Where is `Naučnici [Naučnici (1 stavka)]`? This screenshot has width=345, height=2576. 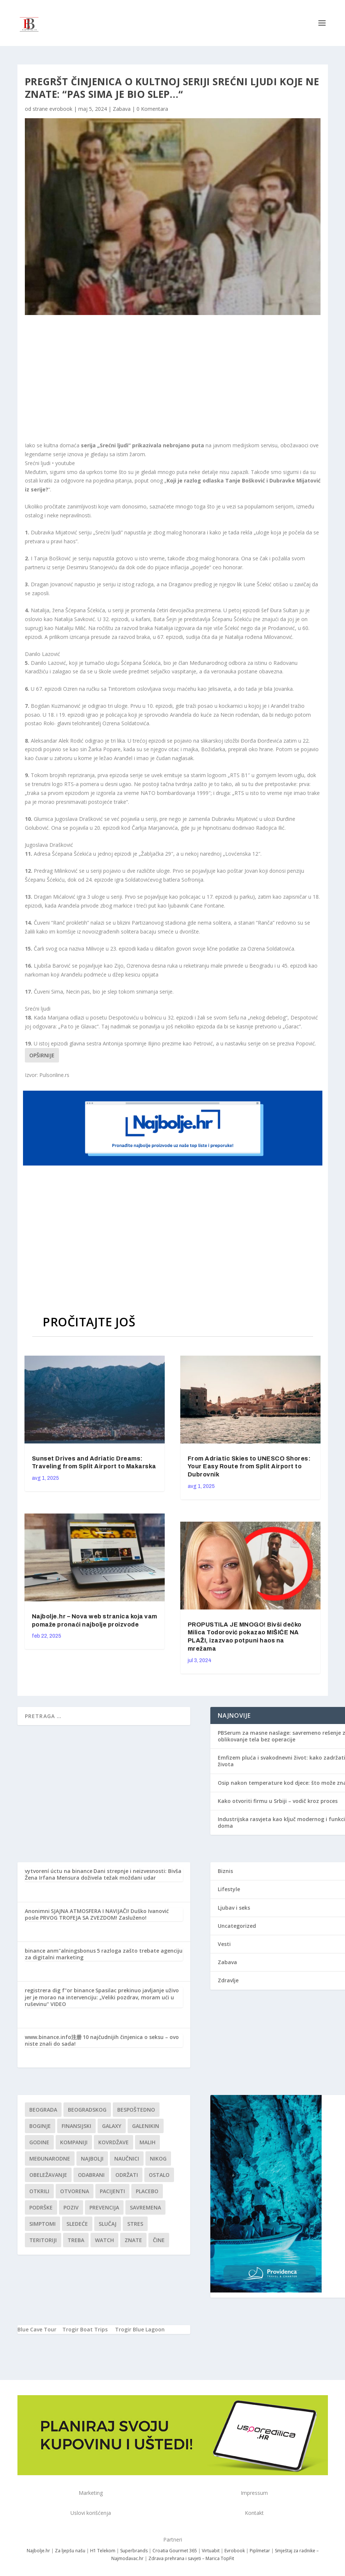 Naučnici [Naučnici (1 stavka)] is located at coordinates (126, 2158).